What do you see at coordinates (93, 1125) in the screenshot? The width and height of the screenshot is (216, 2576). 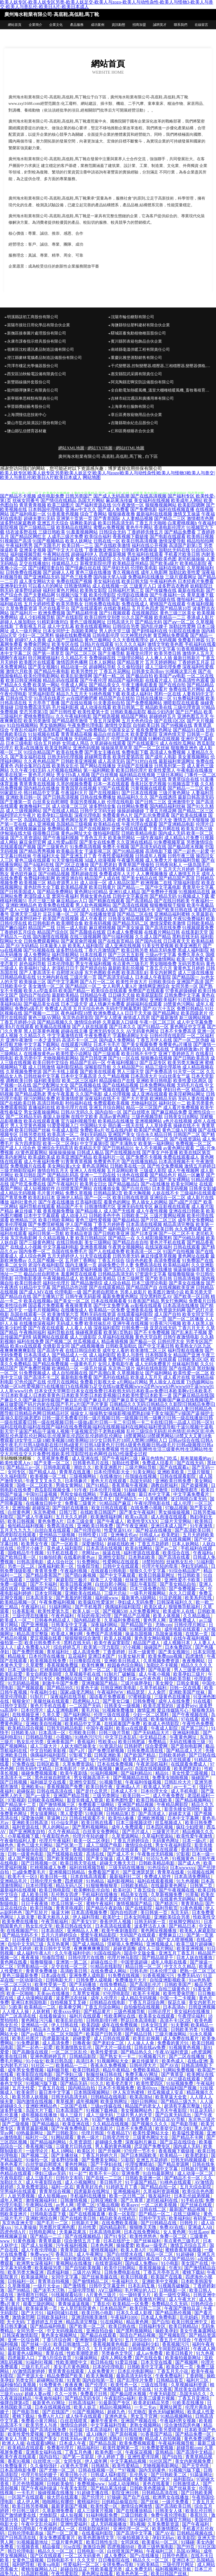 I see `中国网站大全` at bounding box center [93, 1125].